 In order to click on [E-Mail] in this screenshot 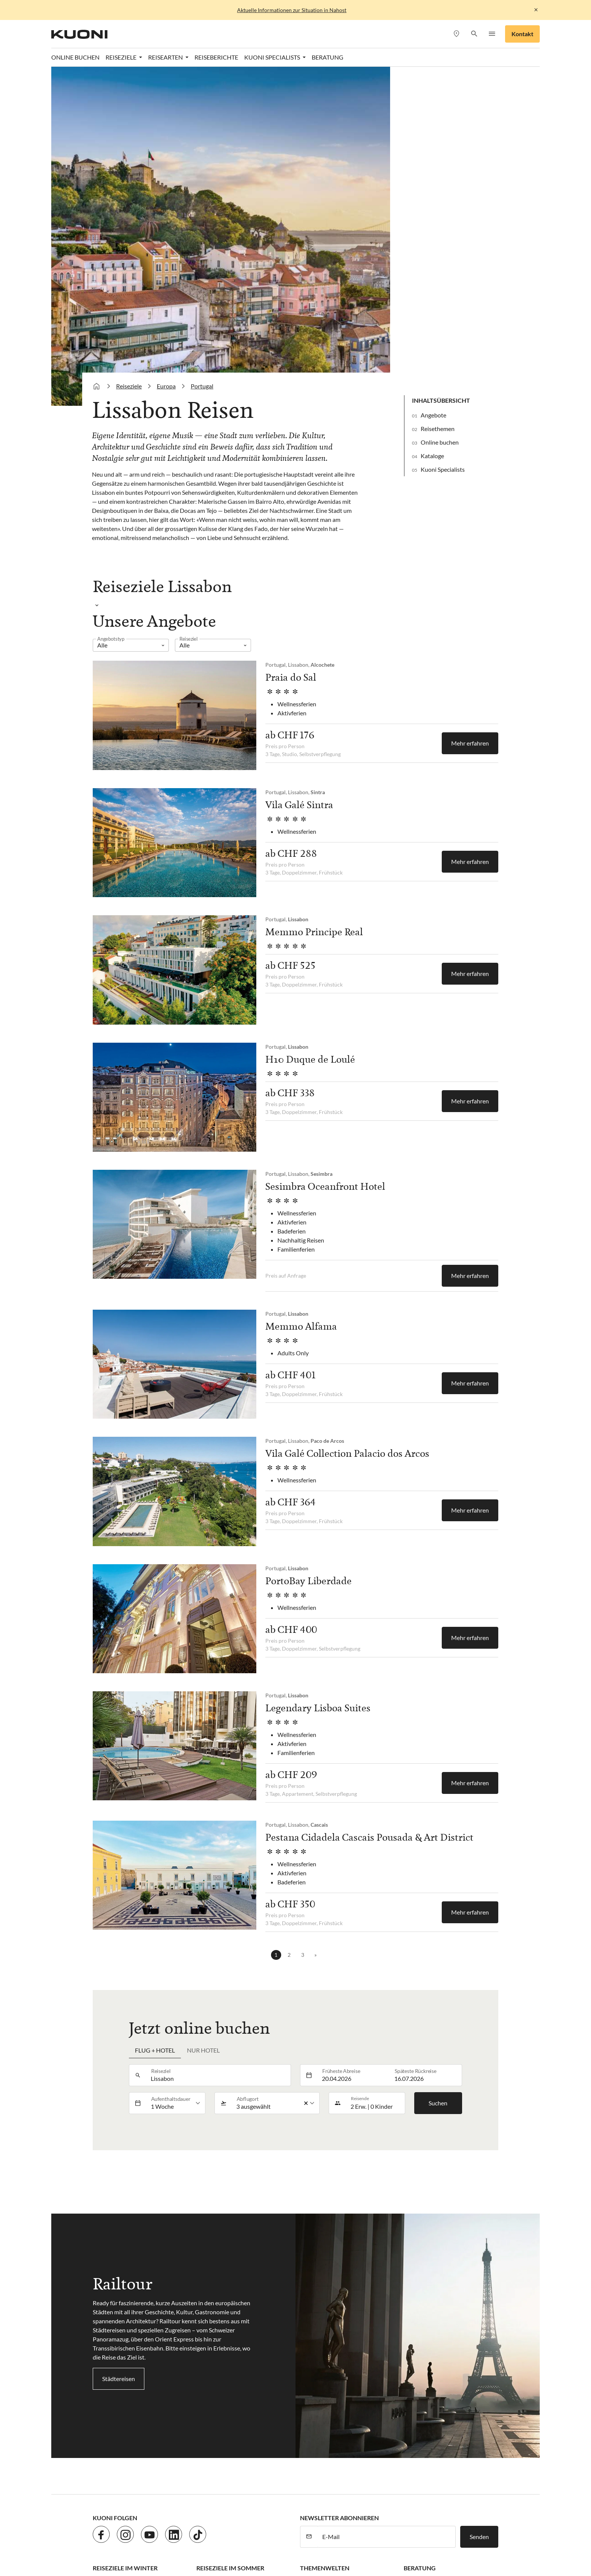, I will do `click(386, 2207)`.